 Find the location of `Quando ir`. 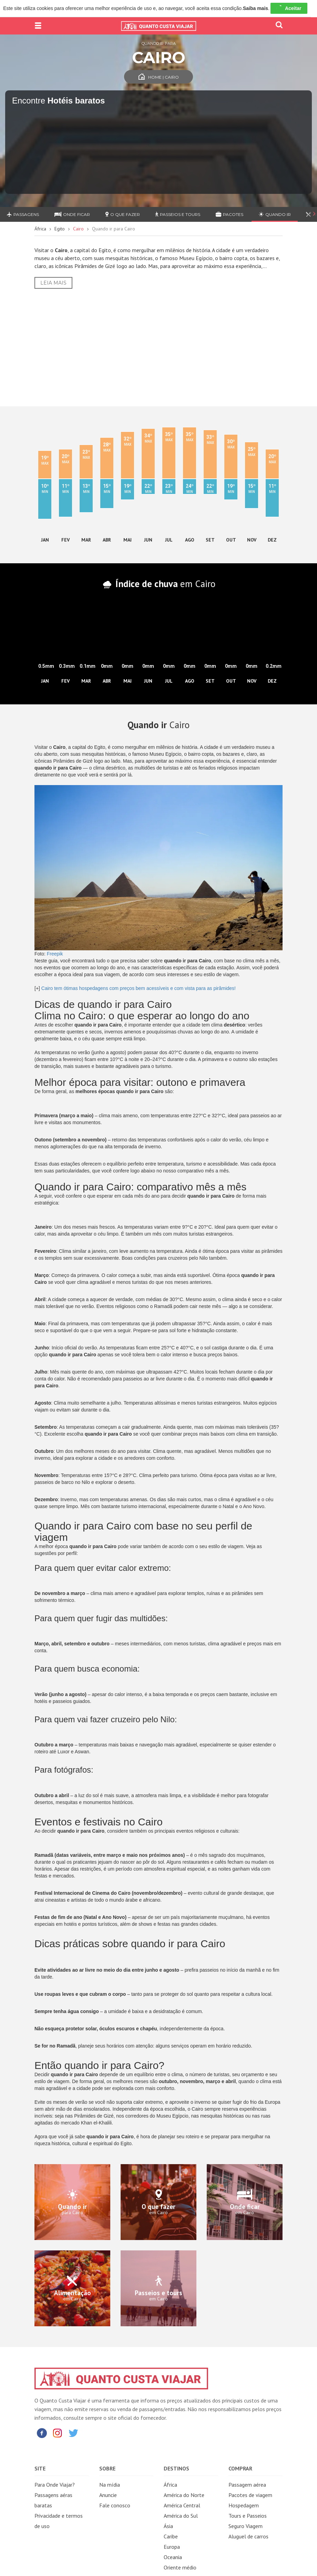

Quando ir is located at coordinates (275, 214).